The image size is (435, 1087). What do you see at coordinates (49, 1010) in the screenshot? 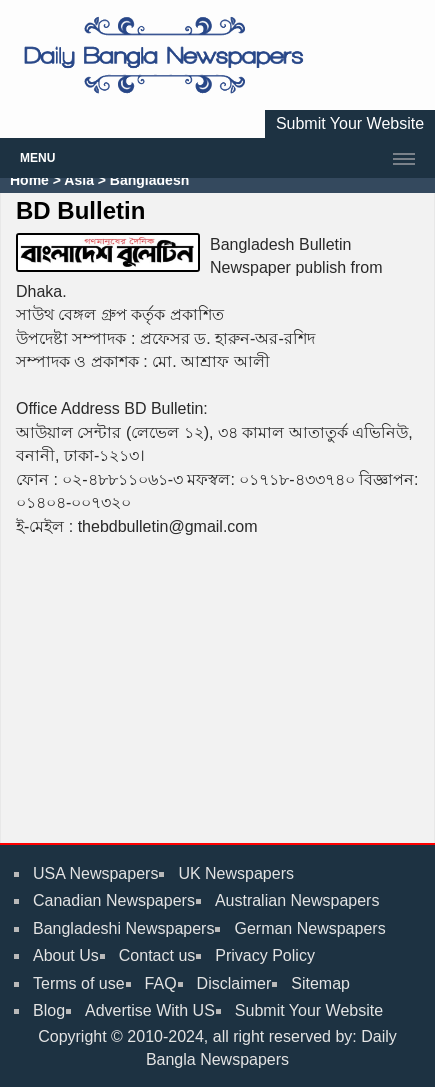
I see `Blog` at bounding box center [49, 1010].